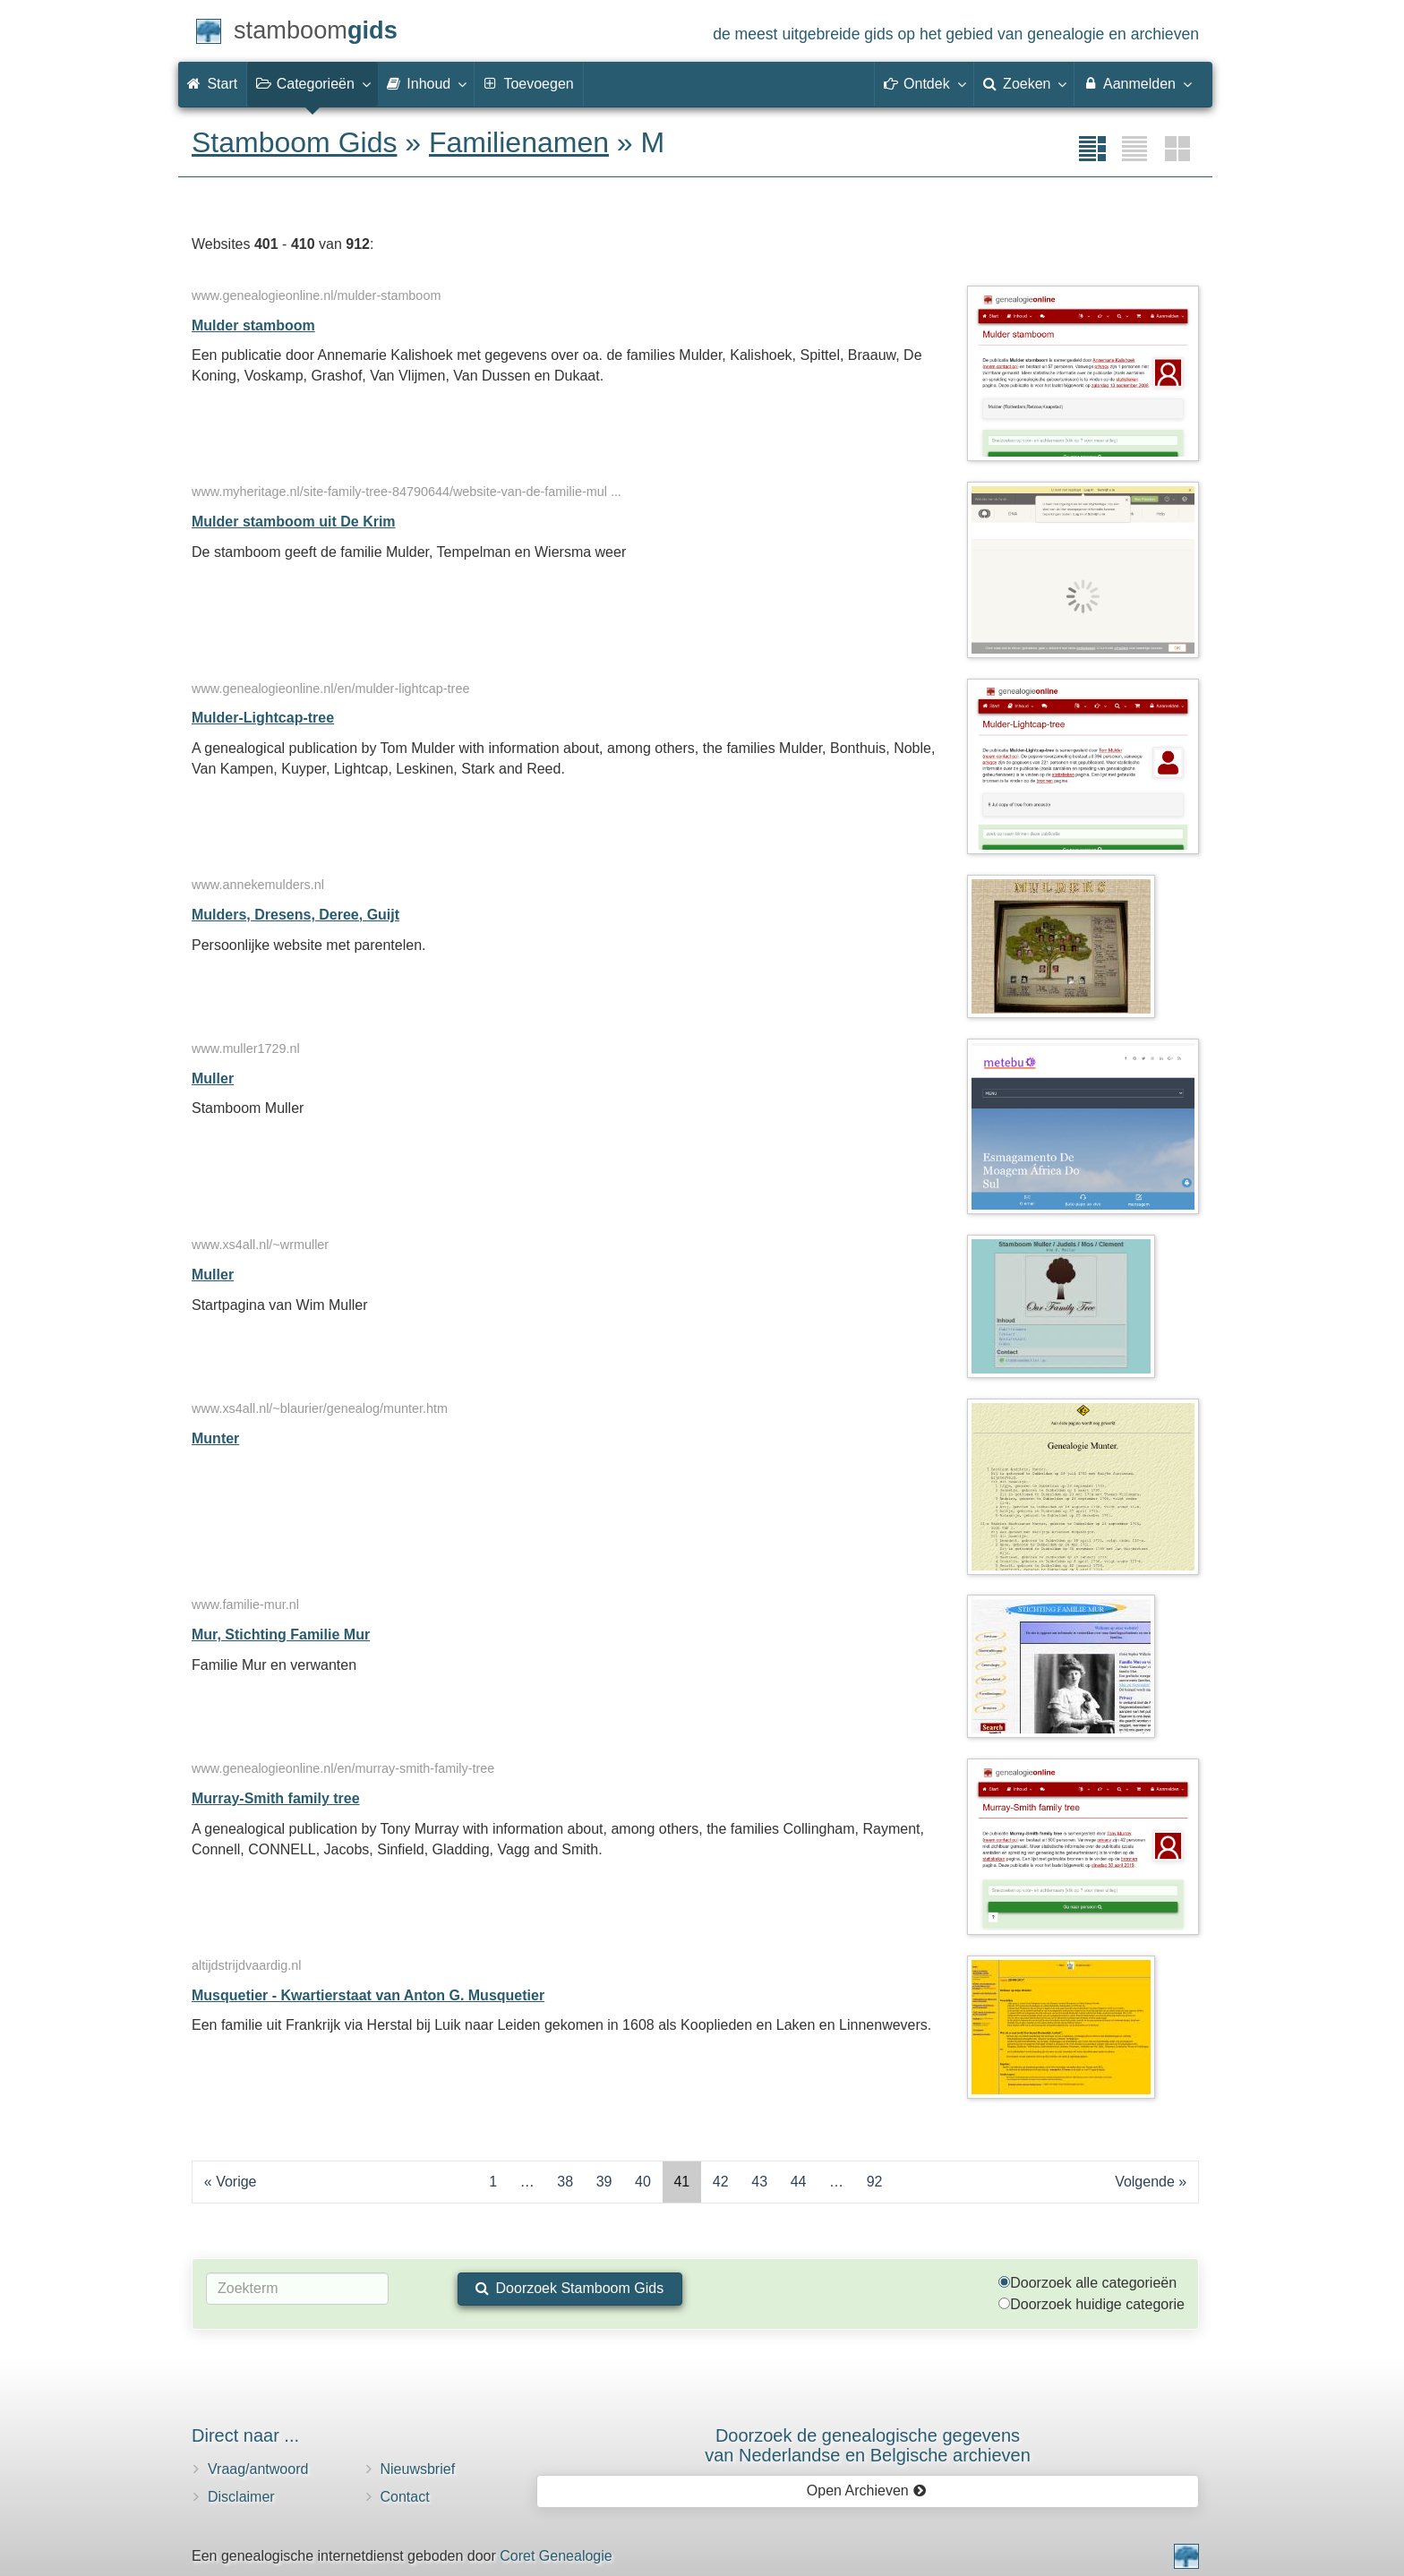 The width and height of the screenshot is (1404, 2576). What do you see at coordinates (721, 2181) in the screenshot?
I see `42` at bounding box center [721, 2181].